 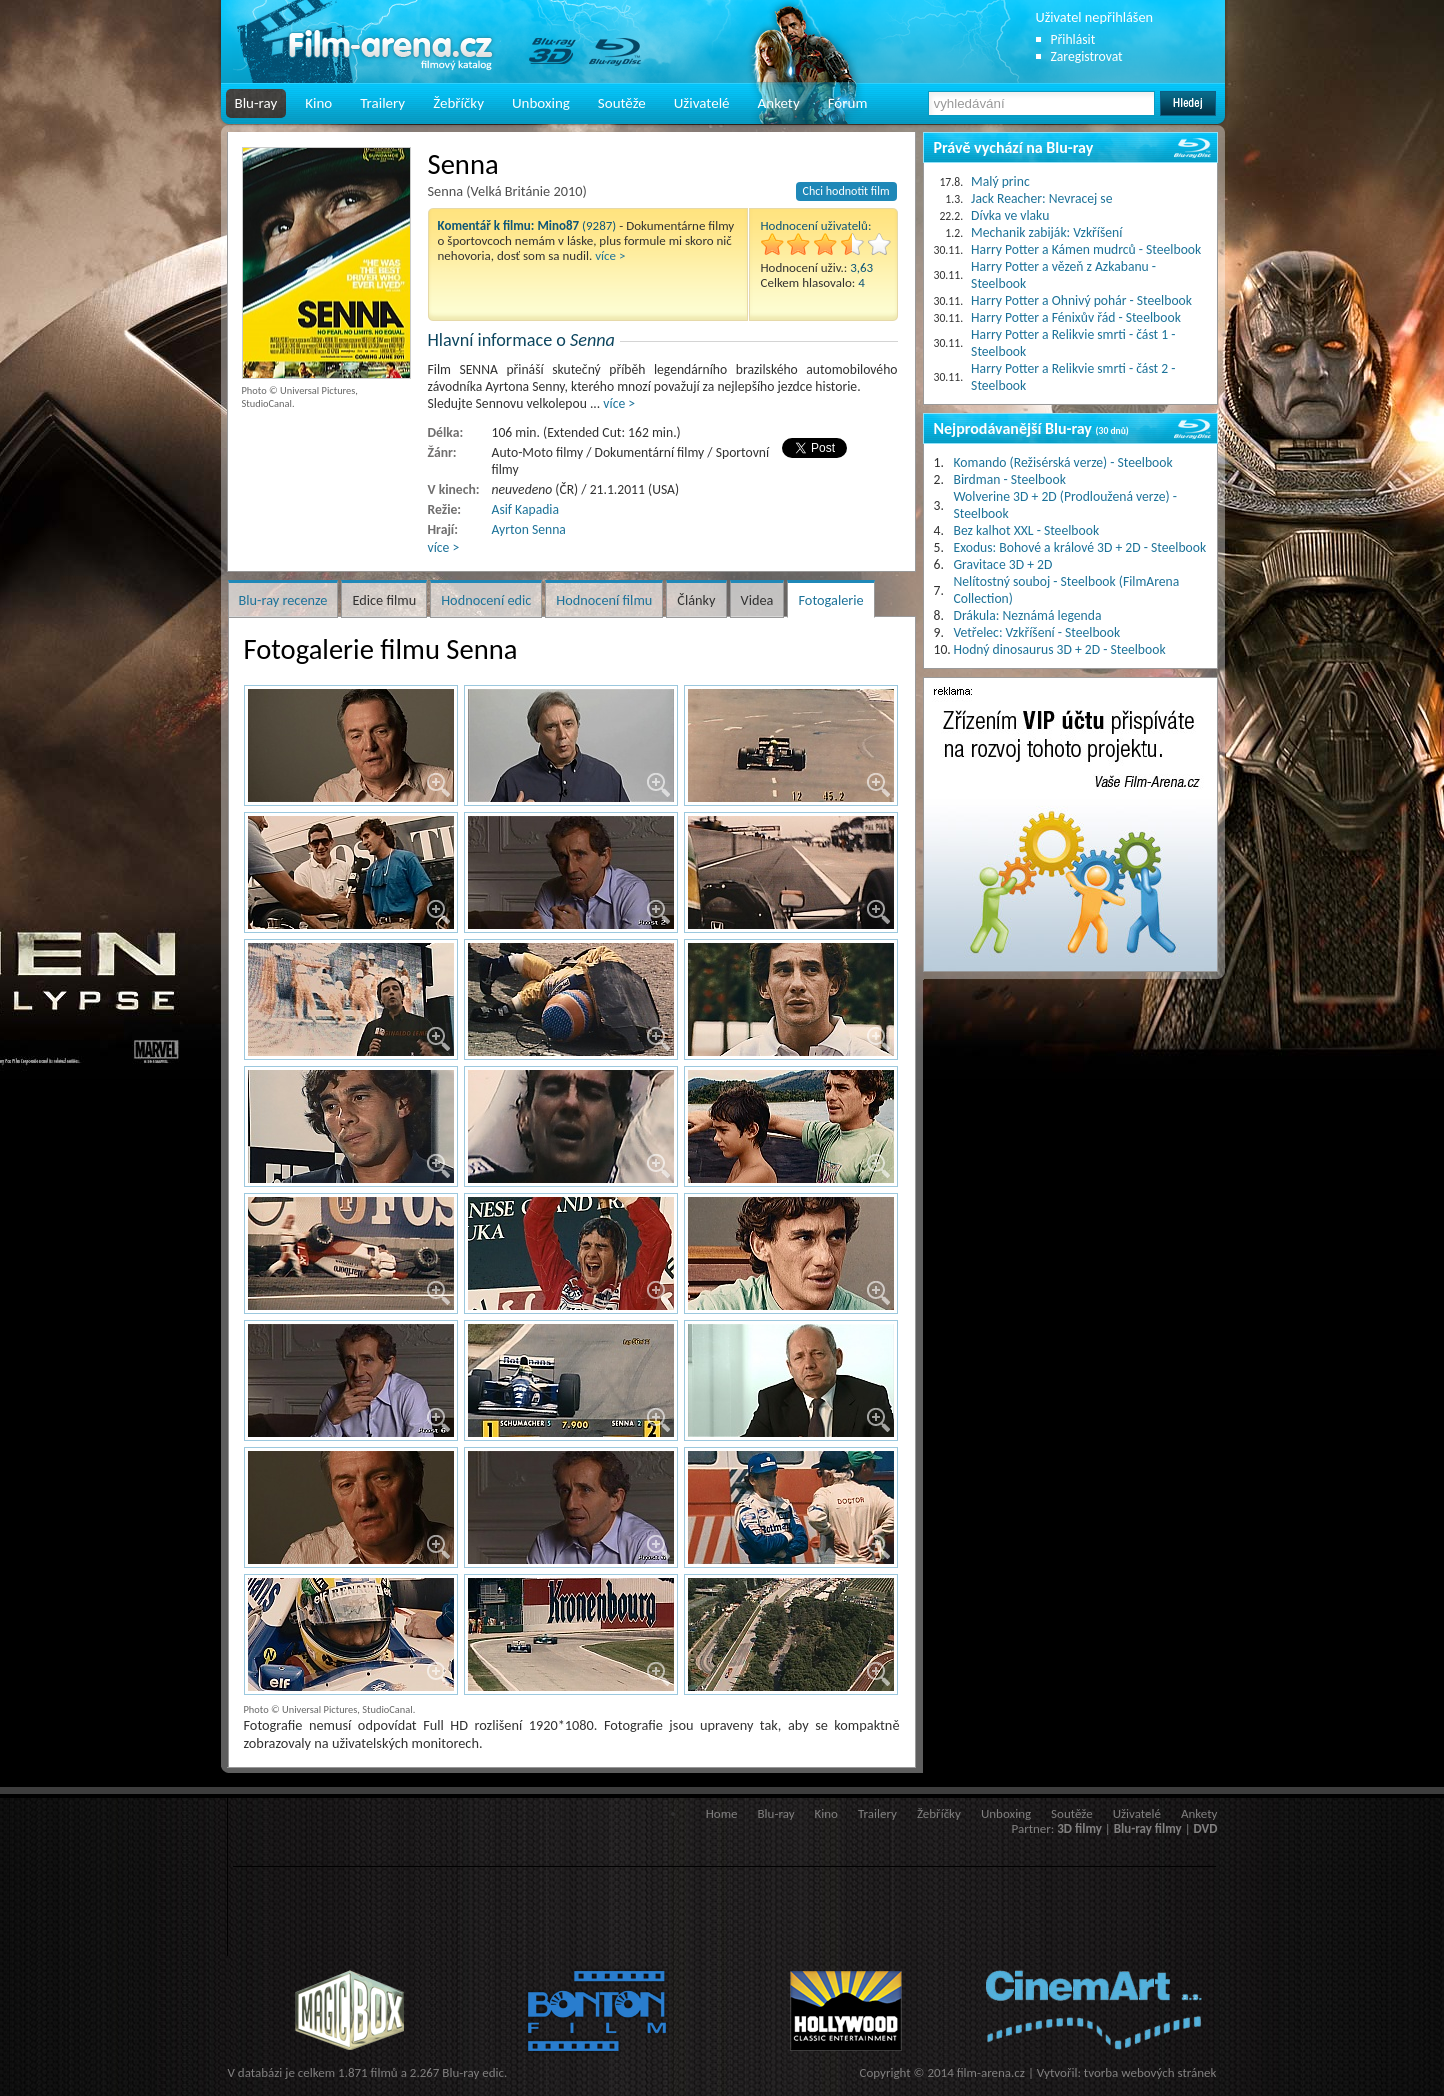 I want to click on Jack Reacher: Nevracej se, so click(x=1041, y=198).